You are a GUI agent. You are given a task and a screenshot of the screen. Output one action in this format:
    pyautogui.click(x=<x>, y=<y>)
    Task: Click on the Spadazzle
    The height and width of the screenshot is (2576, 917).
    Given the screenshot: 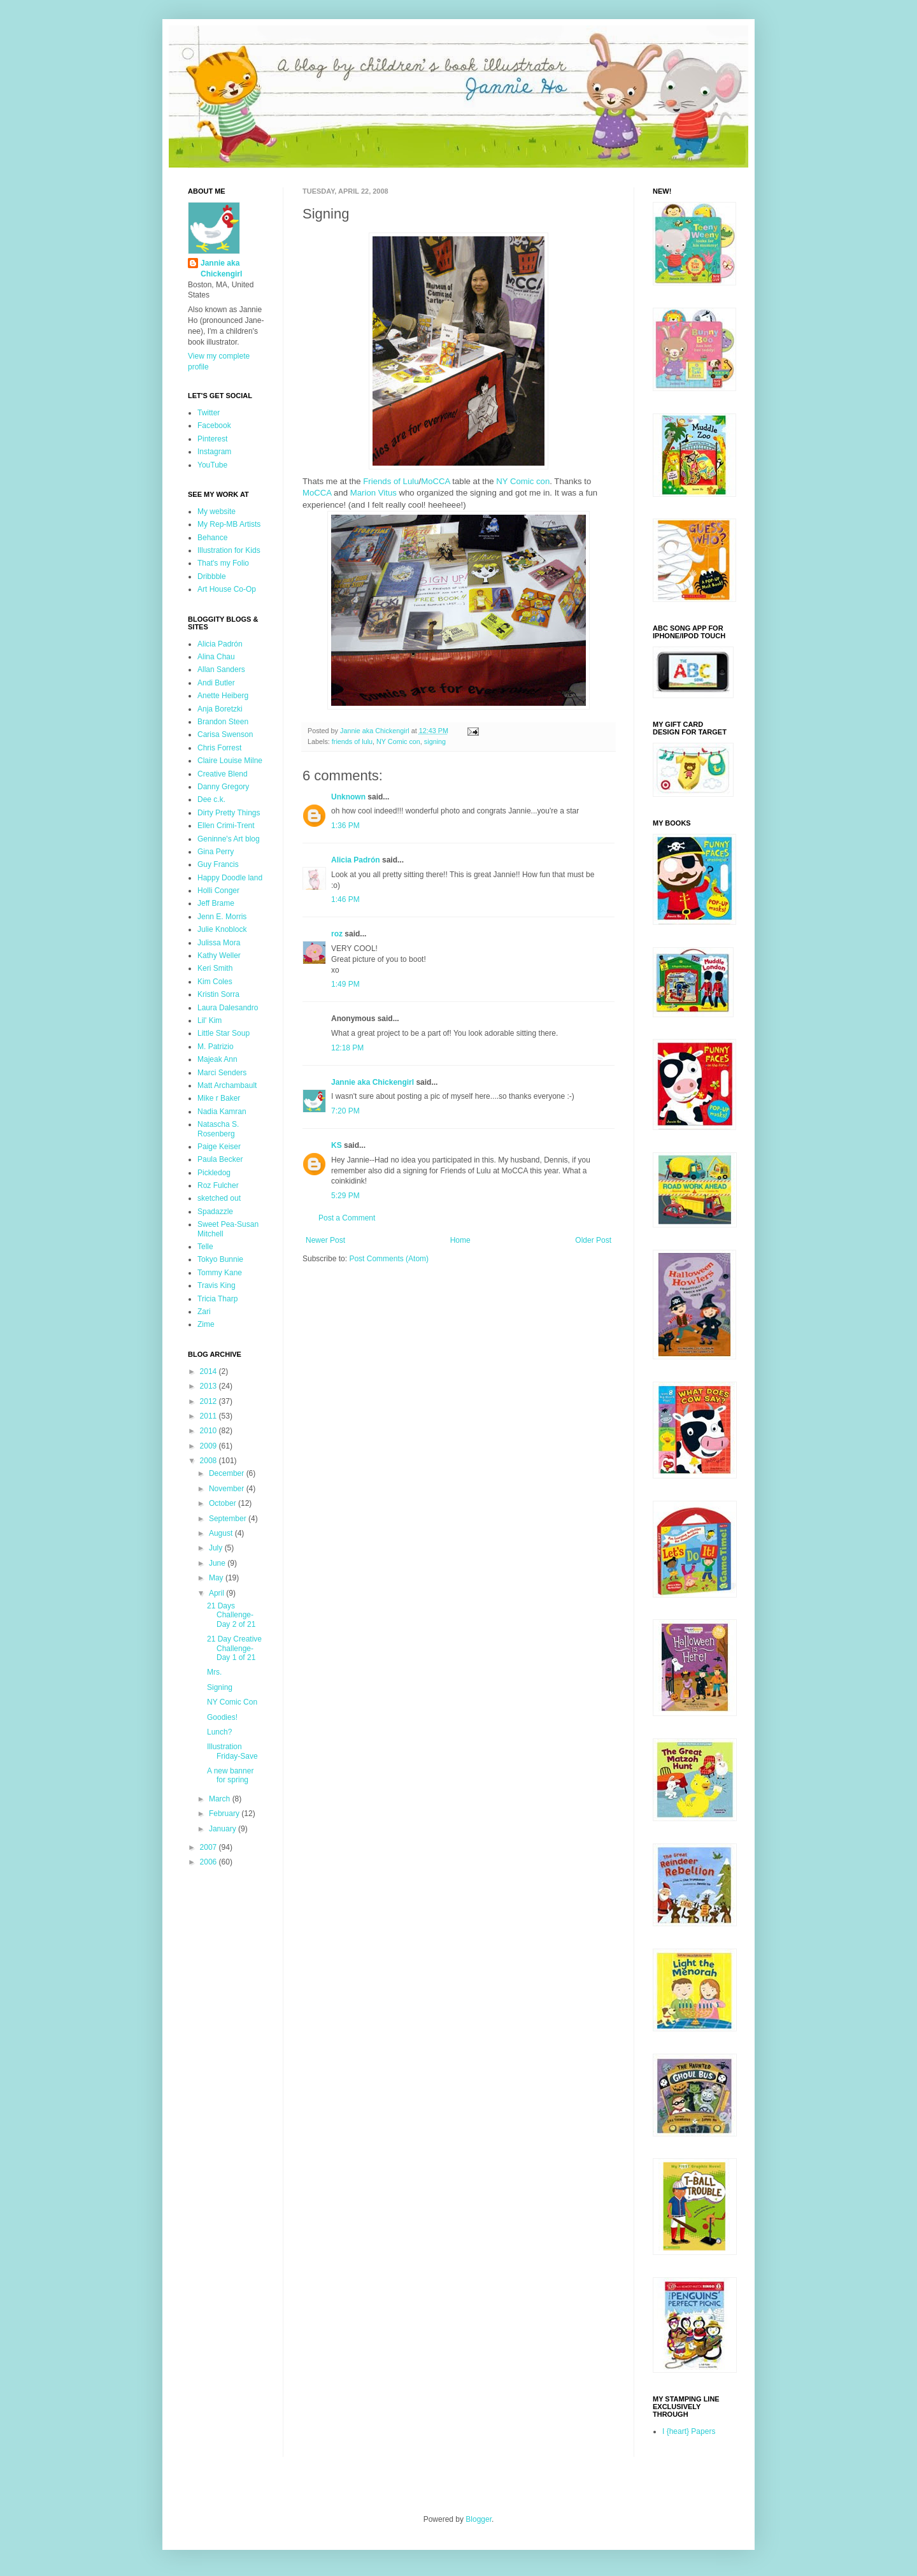 What is the action you would take?
    pyautogui.click(x=215, y=1211)
    